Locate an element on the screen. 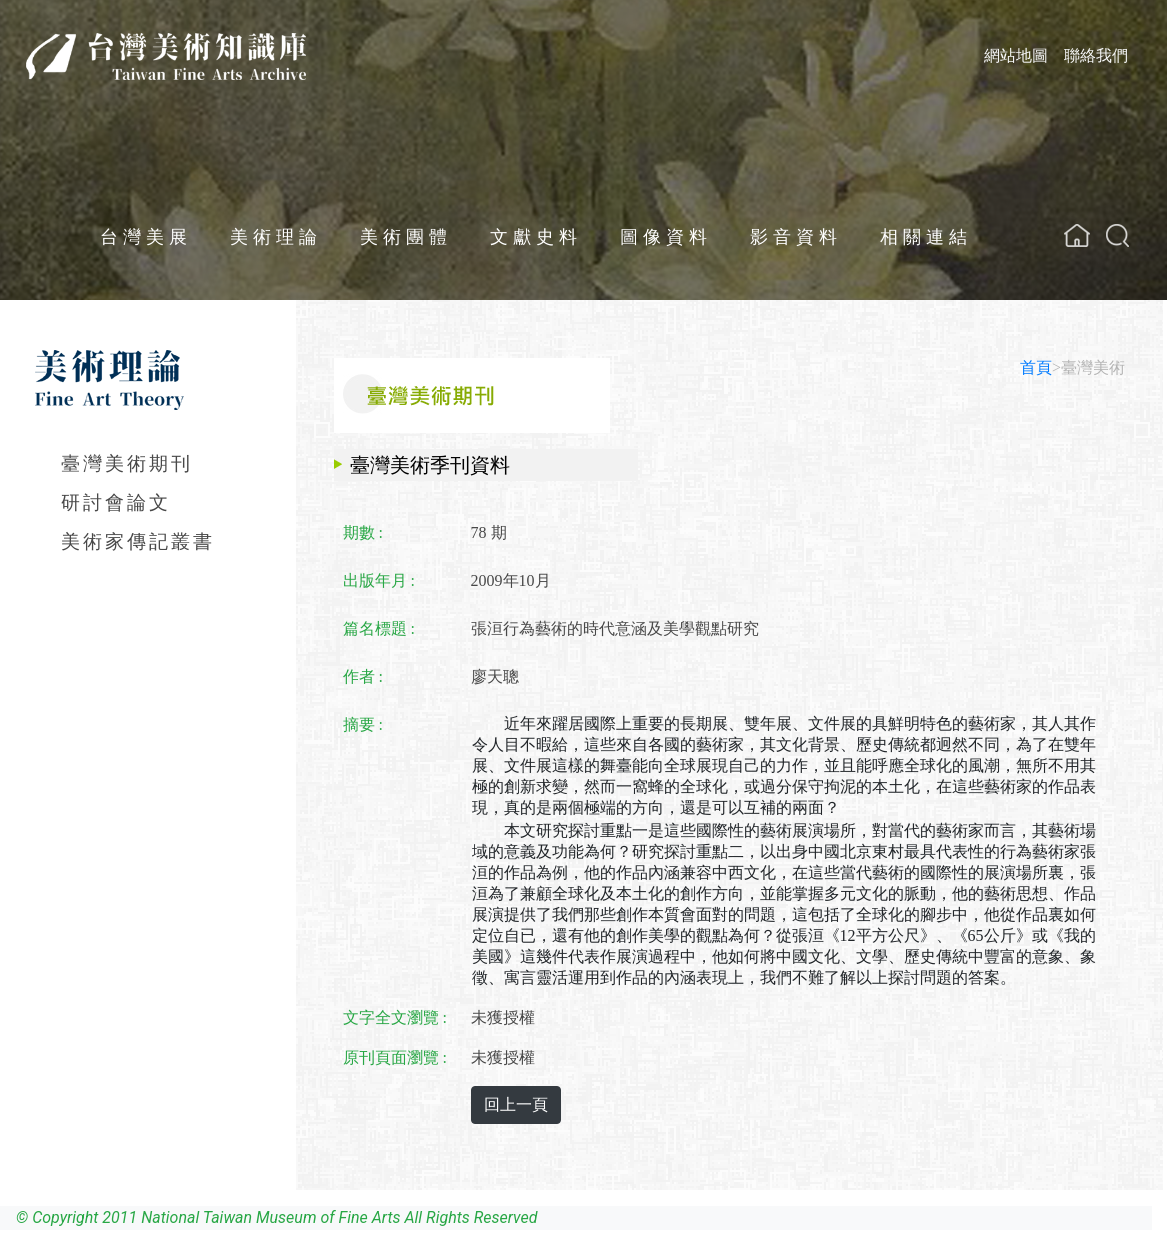 The height and width of the screenshot is (1246, 1167). 作者 : is located at coordinates (363, 676).